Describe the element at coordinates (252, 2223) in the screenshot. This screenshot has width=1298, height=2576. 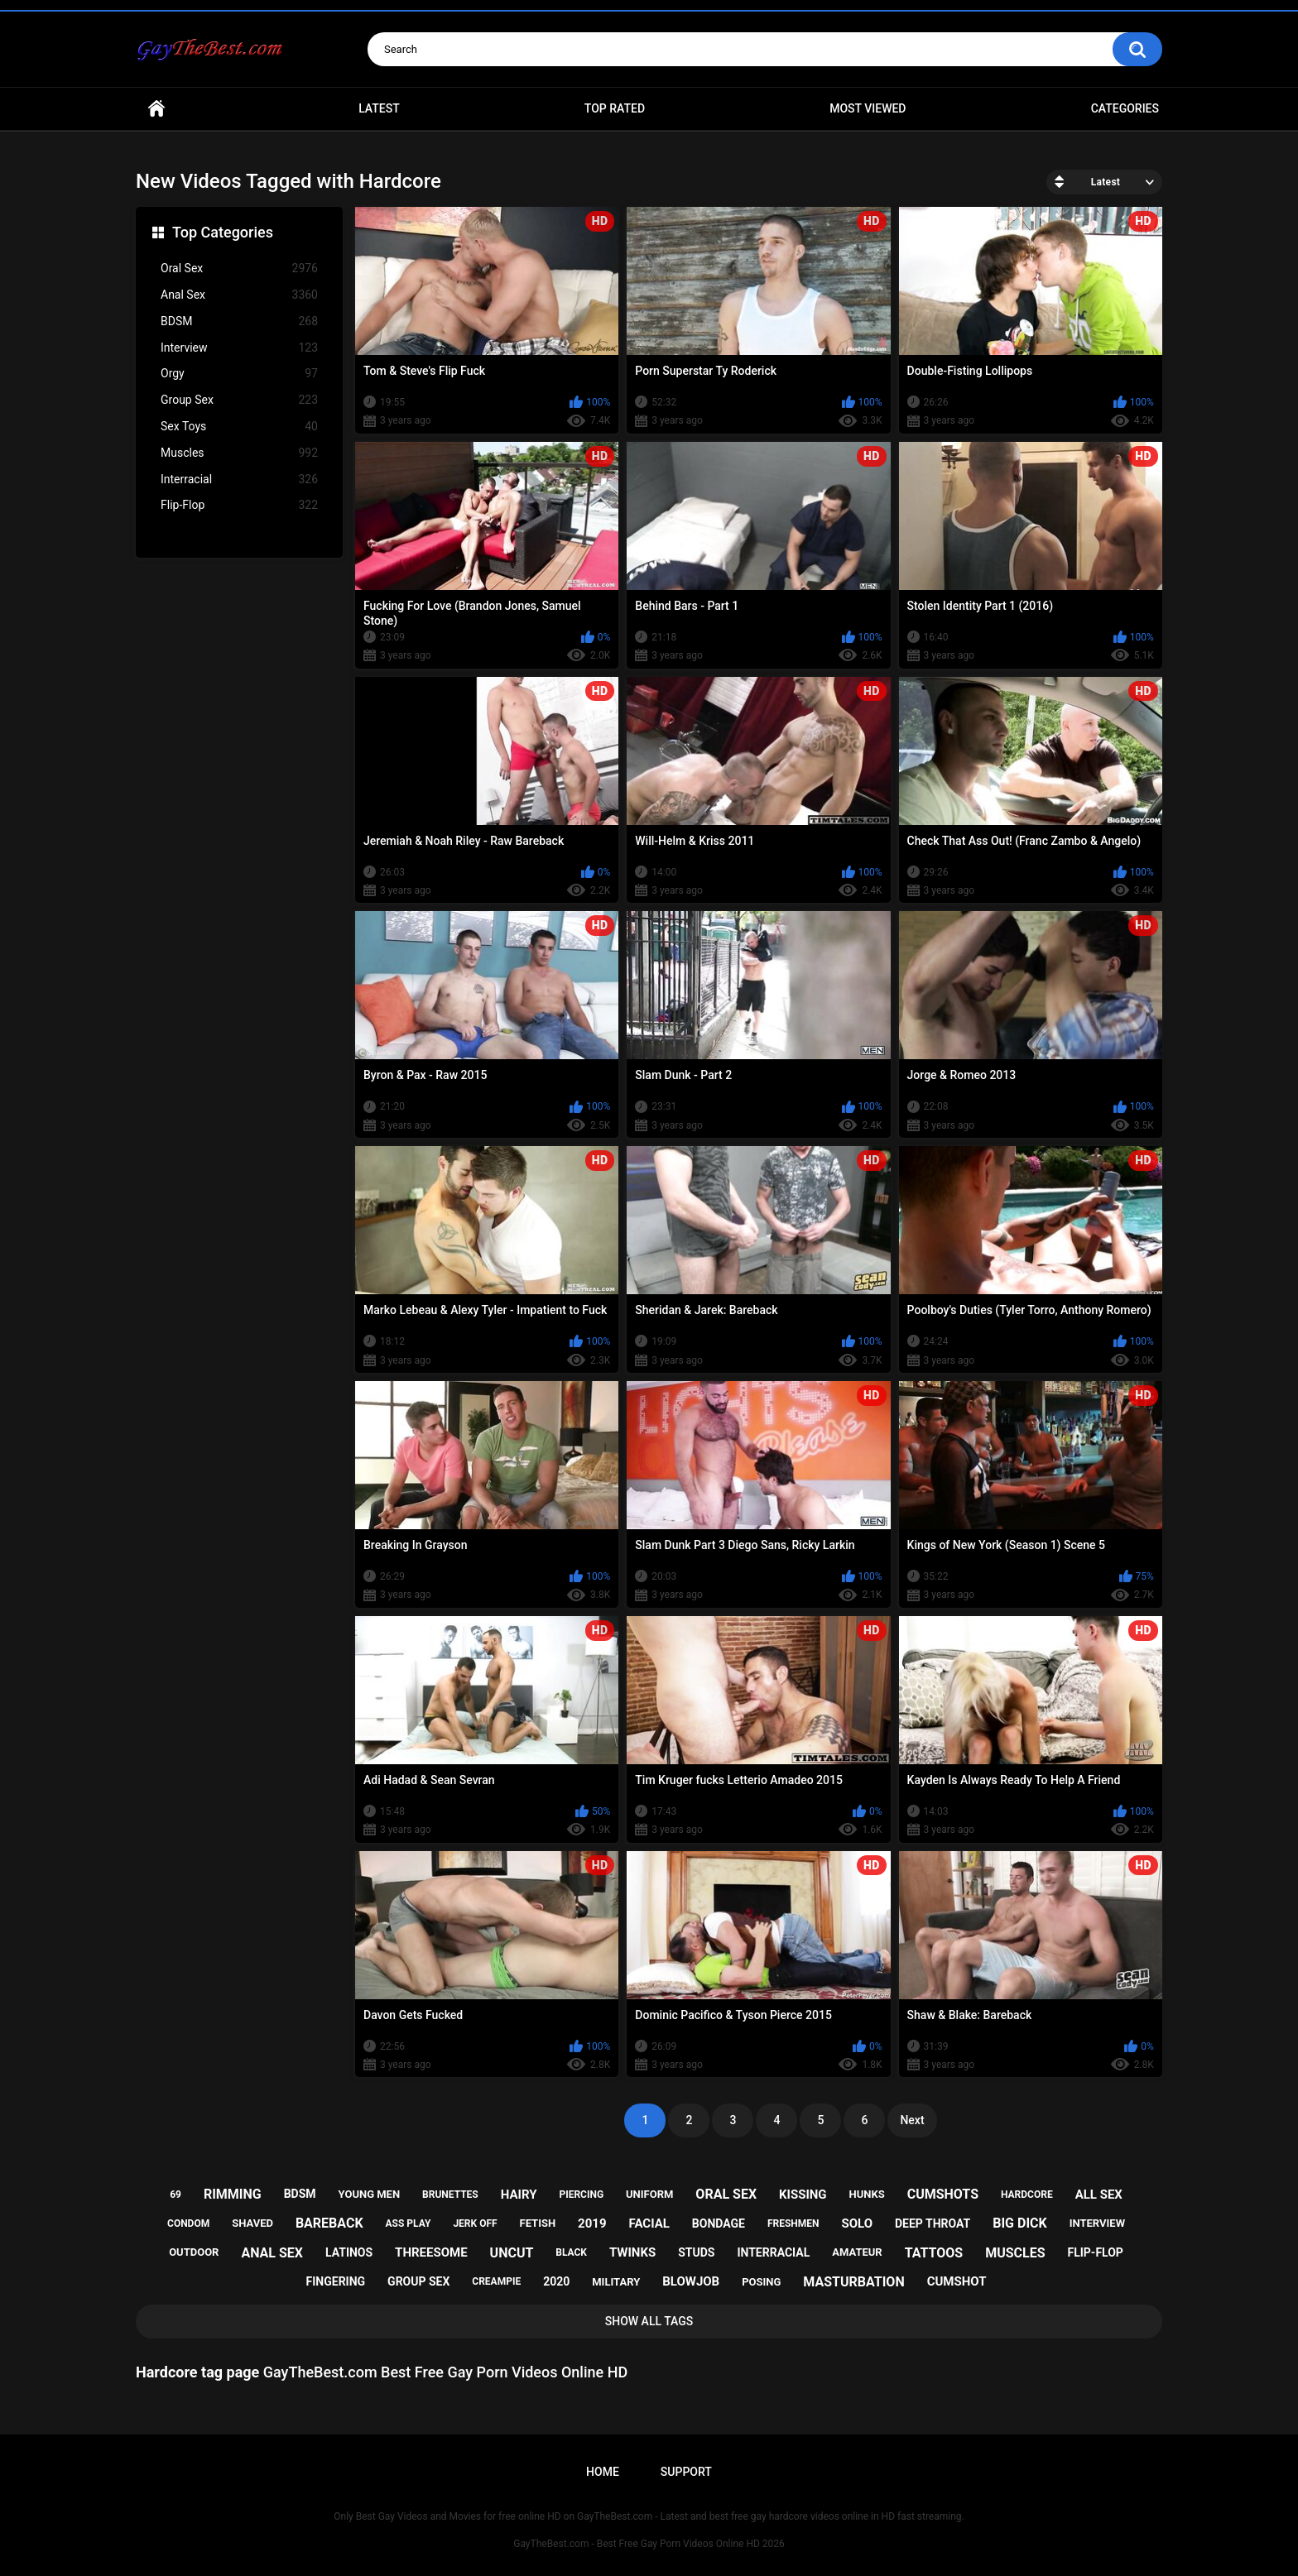
I see `shaved` at that location.